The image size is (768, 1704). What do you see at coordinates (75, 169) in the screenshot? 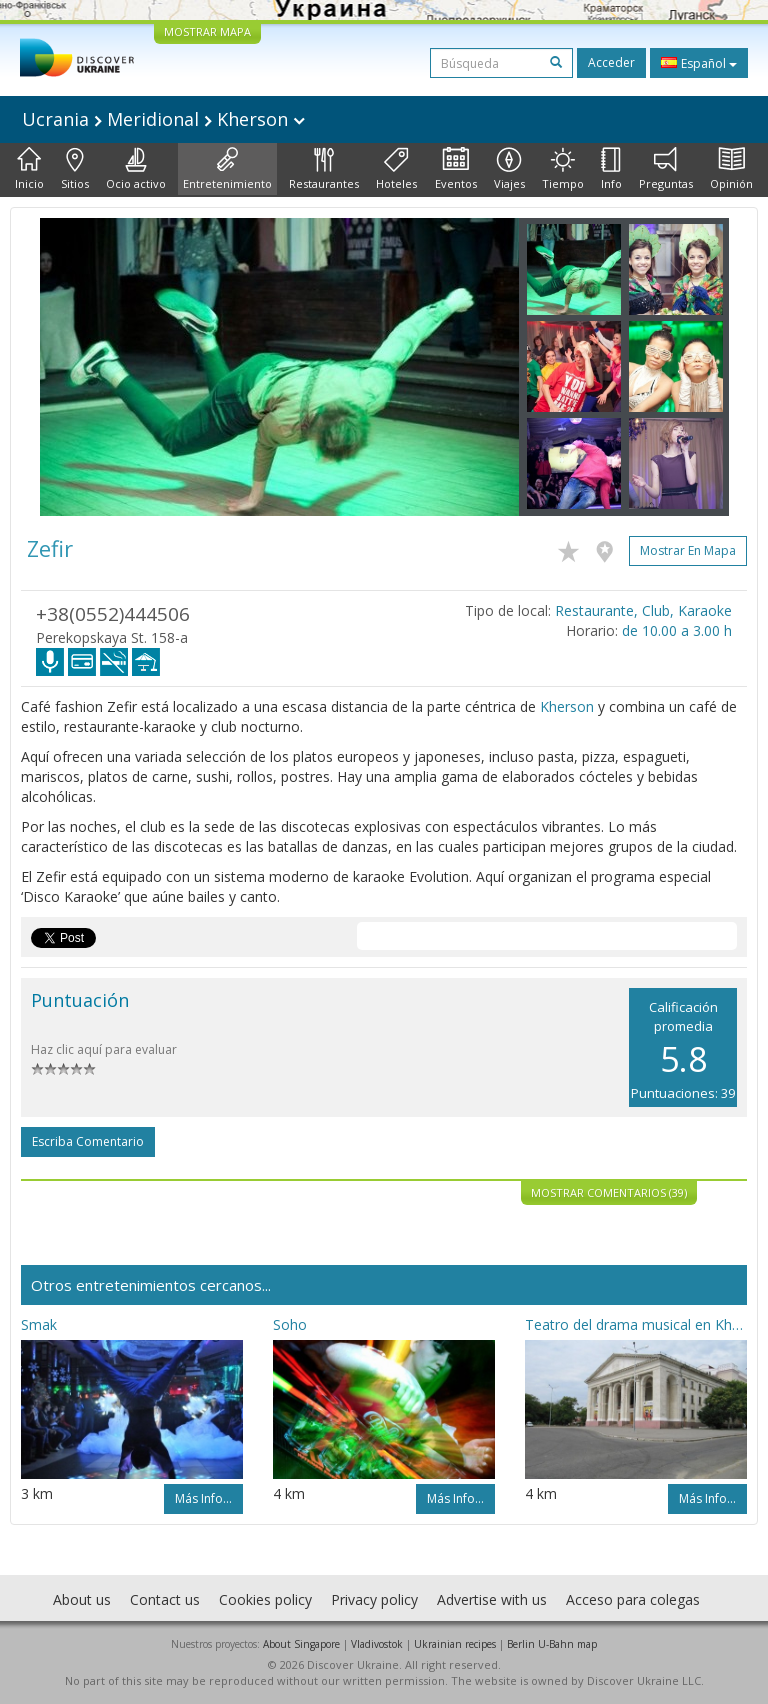
I see `Sitios` at bounding box center [75, 169].